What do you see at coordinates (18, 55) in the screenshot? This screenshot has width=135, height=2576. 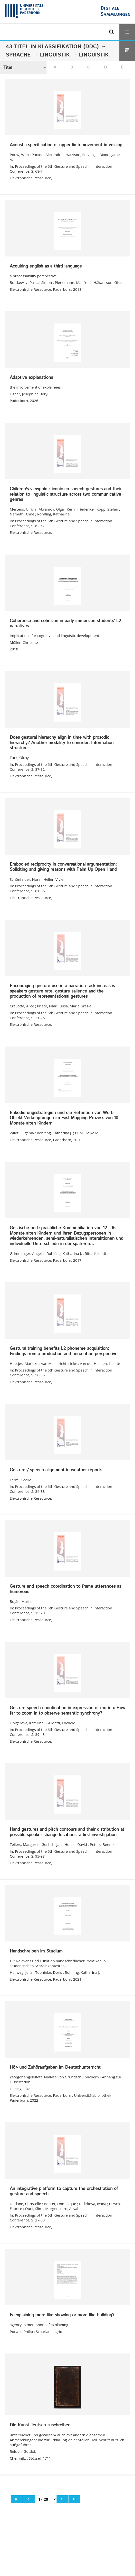 I see `Sprache` at bounding box center [18, 55].